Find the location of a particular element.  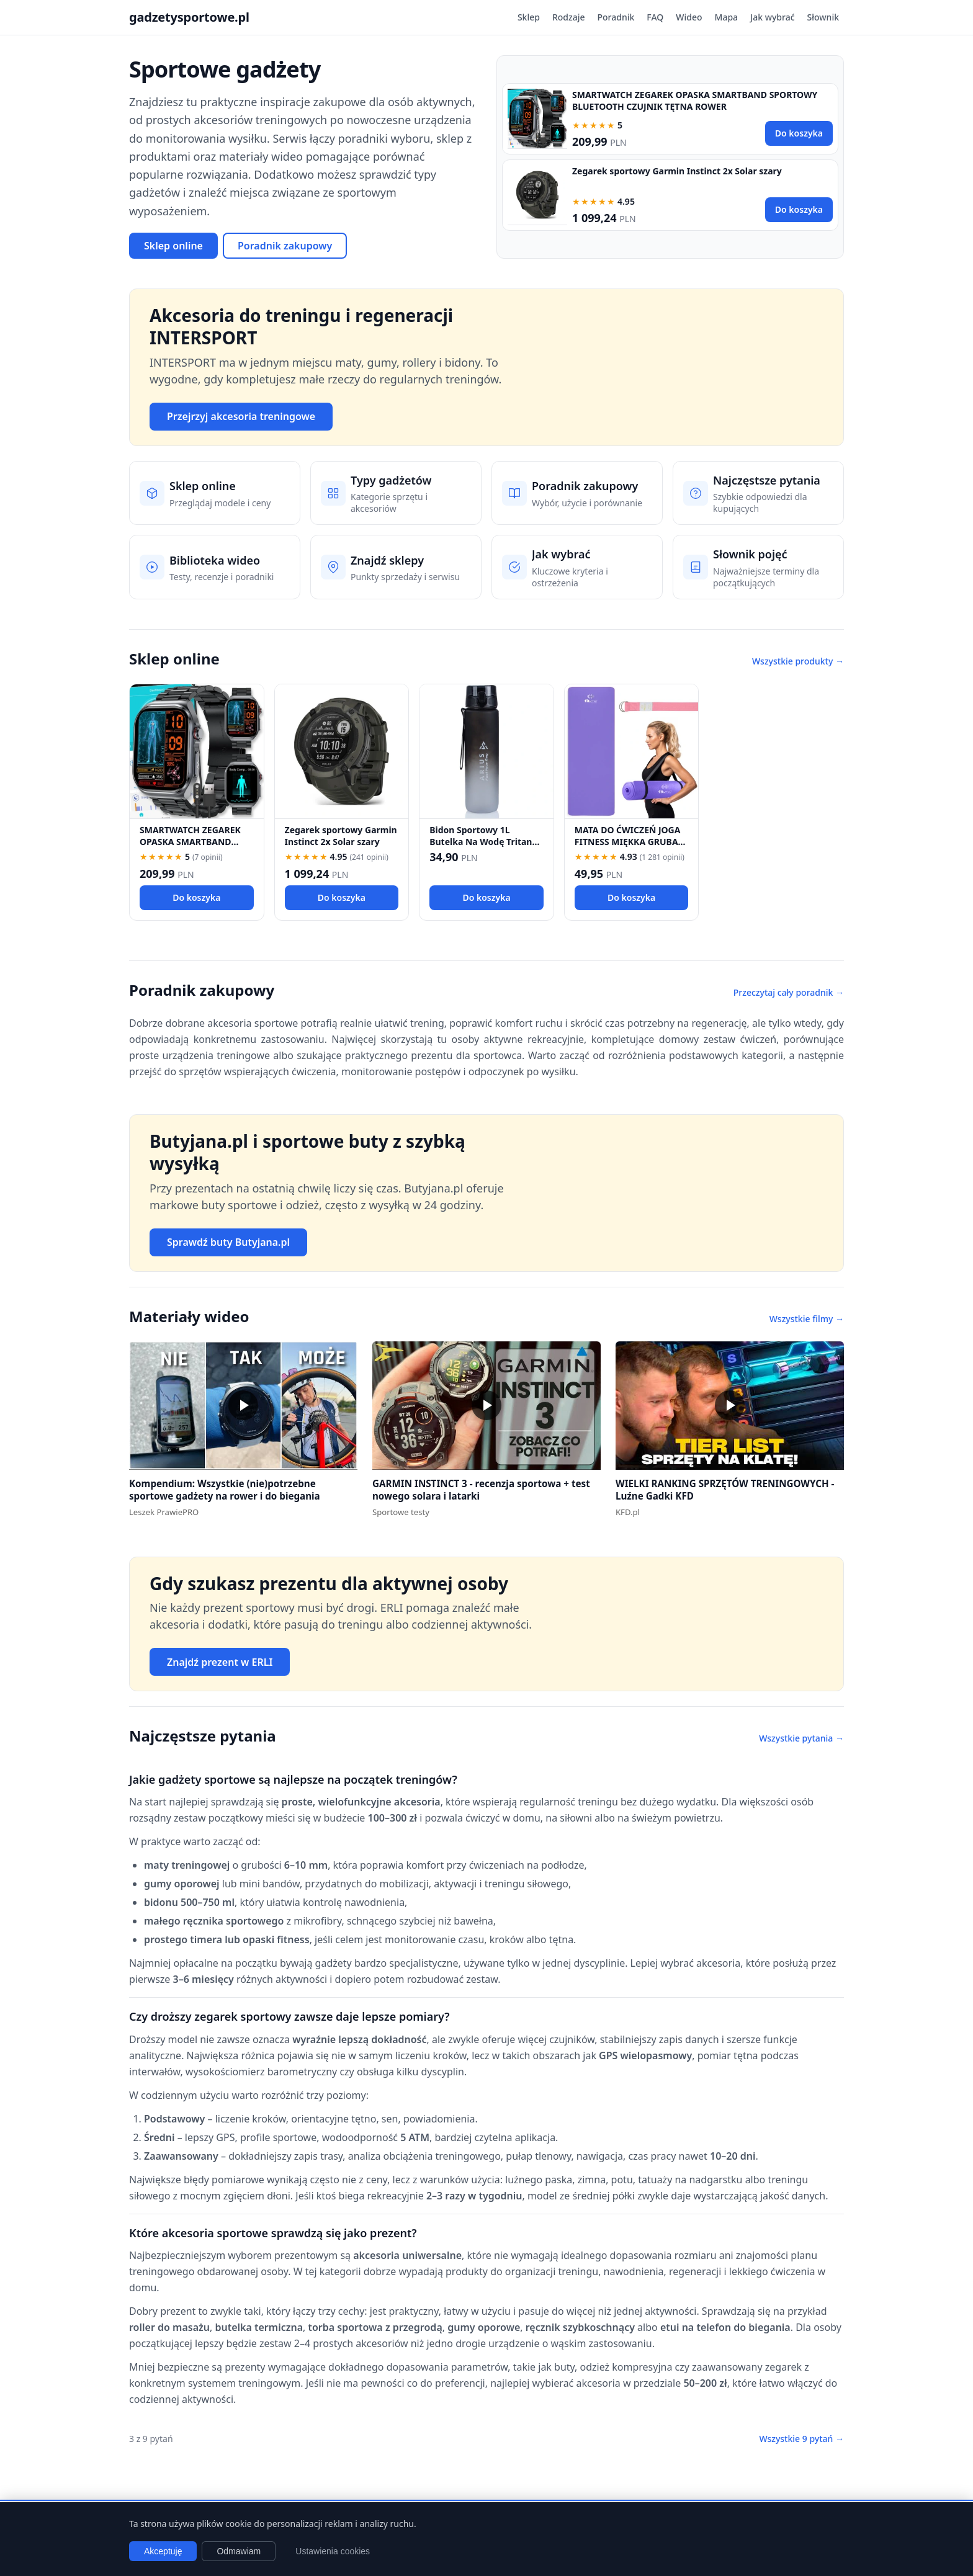

Ustawienia cookies is located at coordinates (332, 2551).